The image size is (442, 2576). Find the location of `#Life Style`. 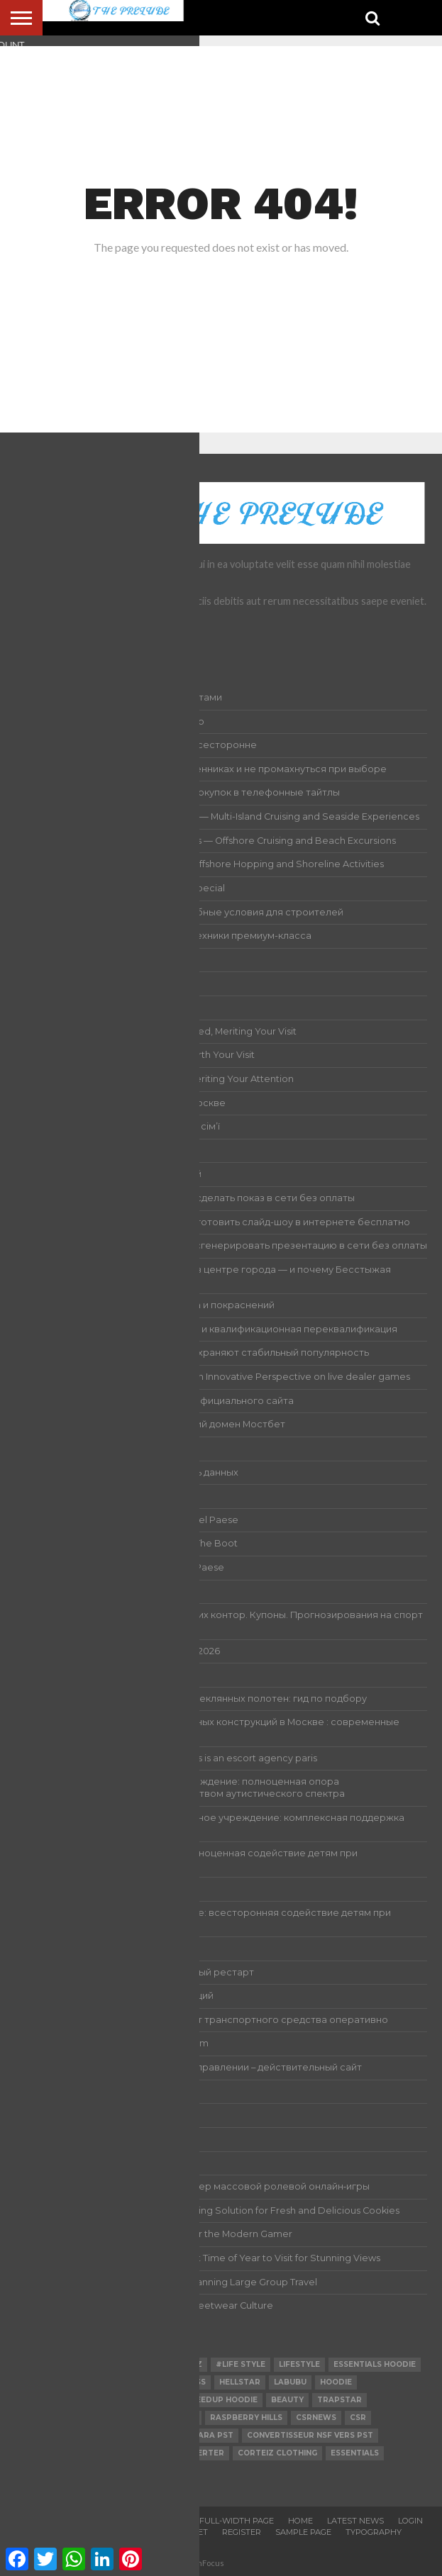

#Life Style is located at coordinates (240, 2364).